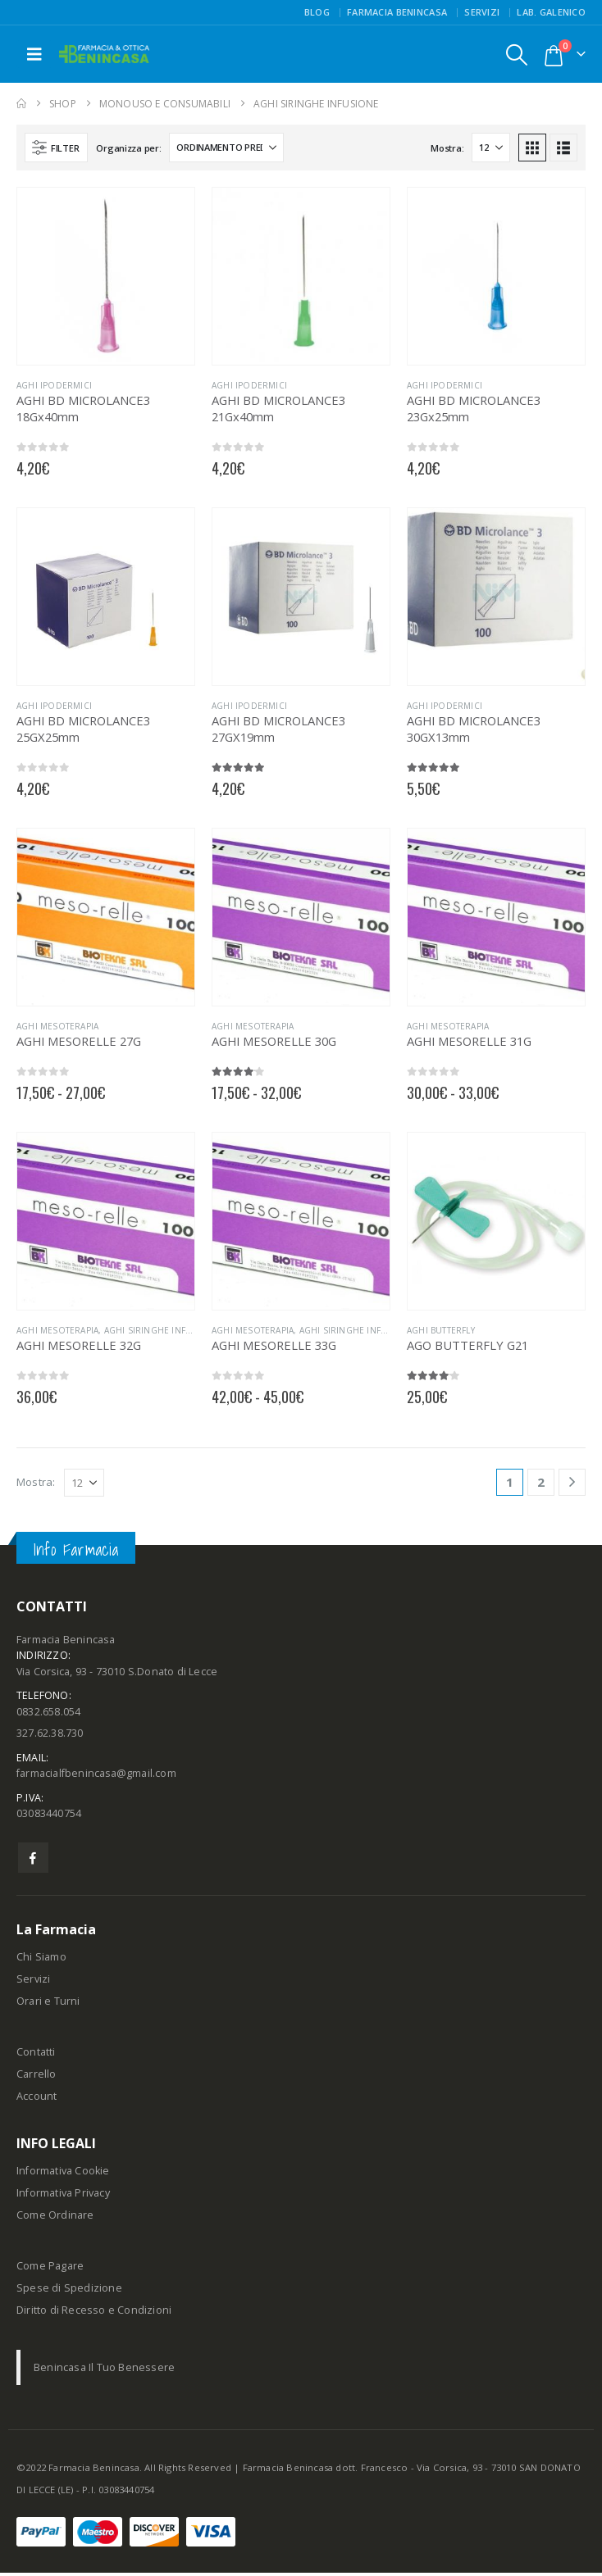 This screenshot has height=2576, width=602. Describe the element at coordinates (441, 1330) in the screenshot. I see `AGHI BUTTERFLY` at that location.